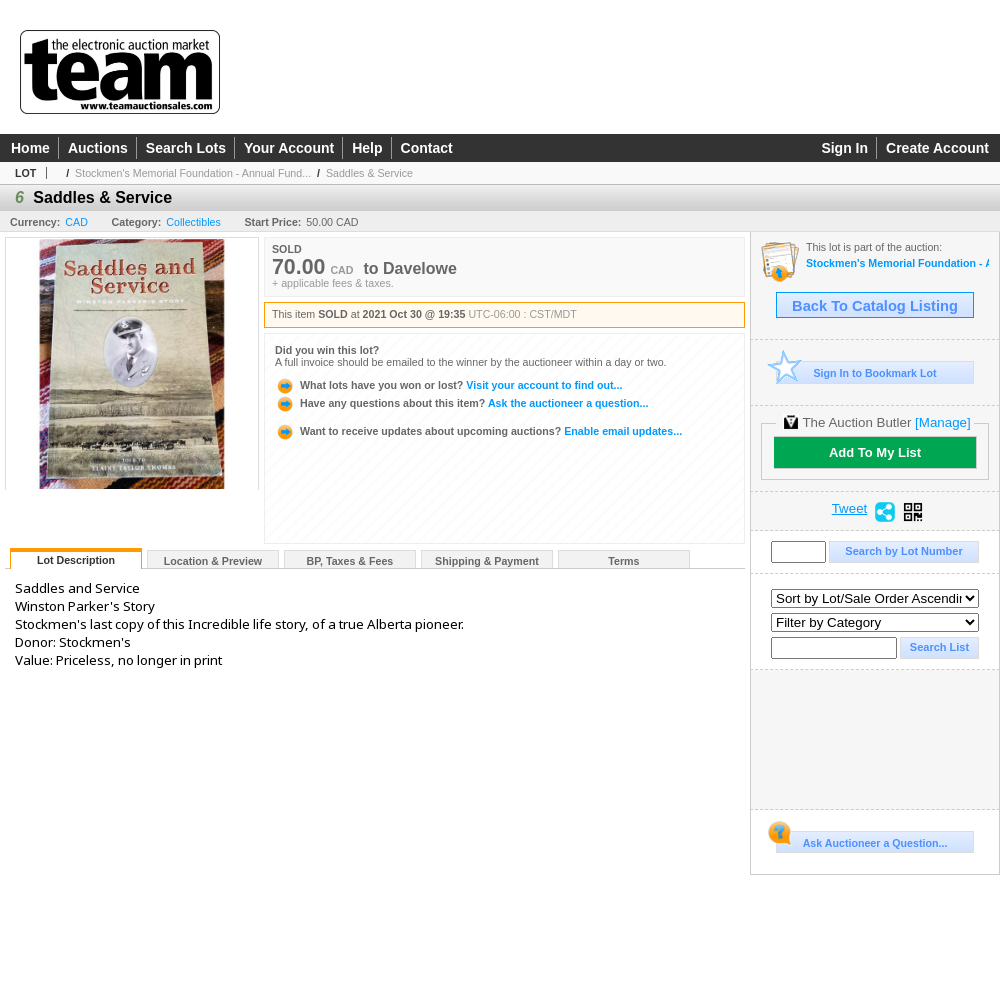 This screenshot has height=991, width=1000. I want to click on Visit your account to find out..., so click(448, 385).